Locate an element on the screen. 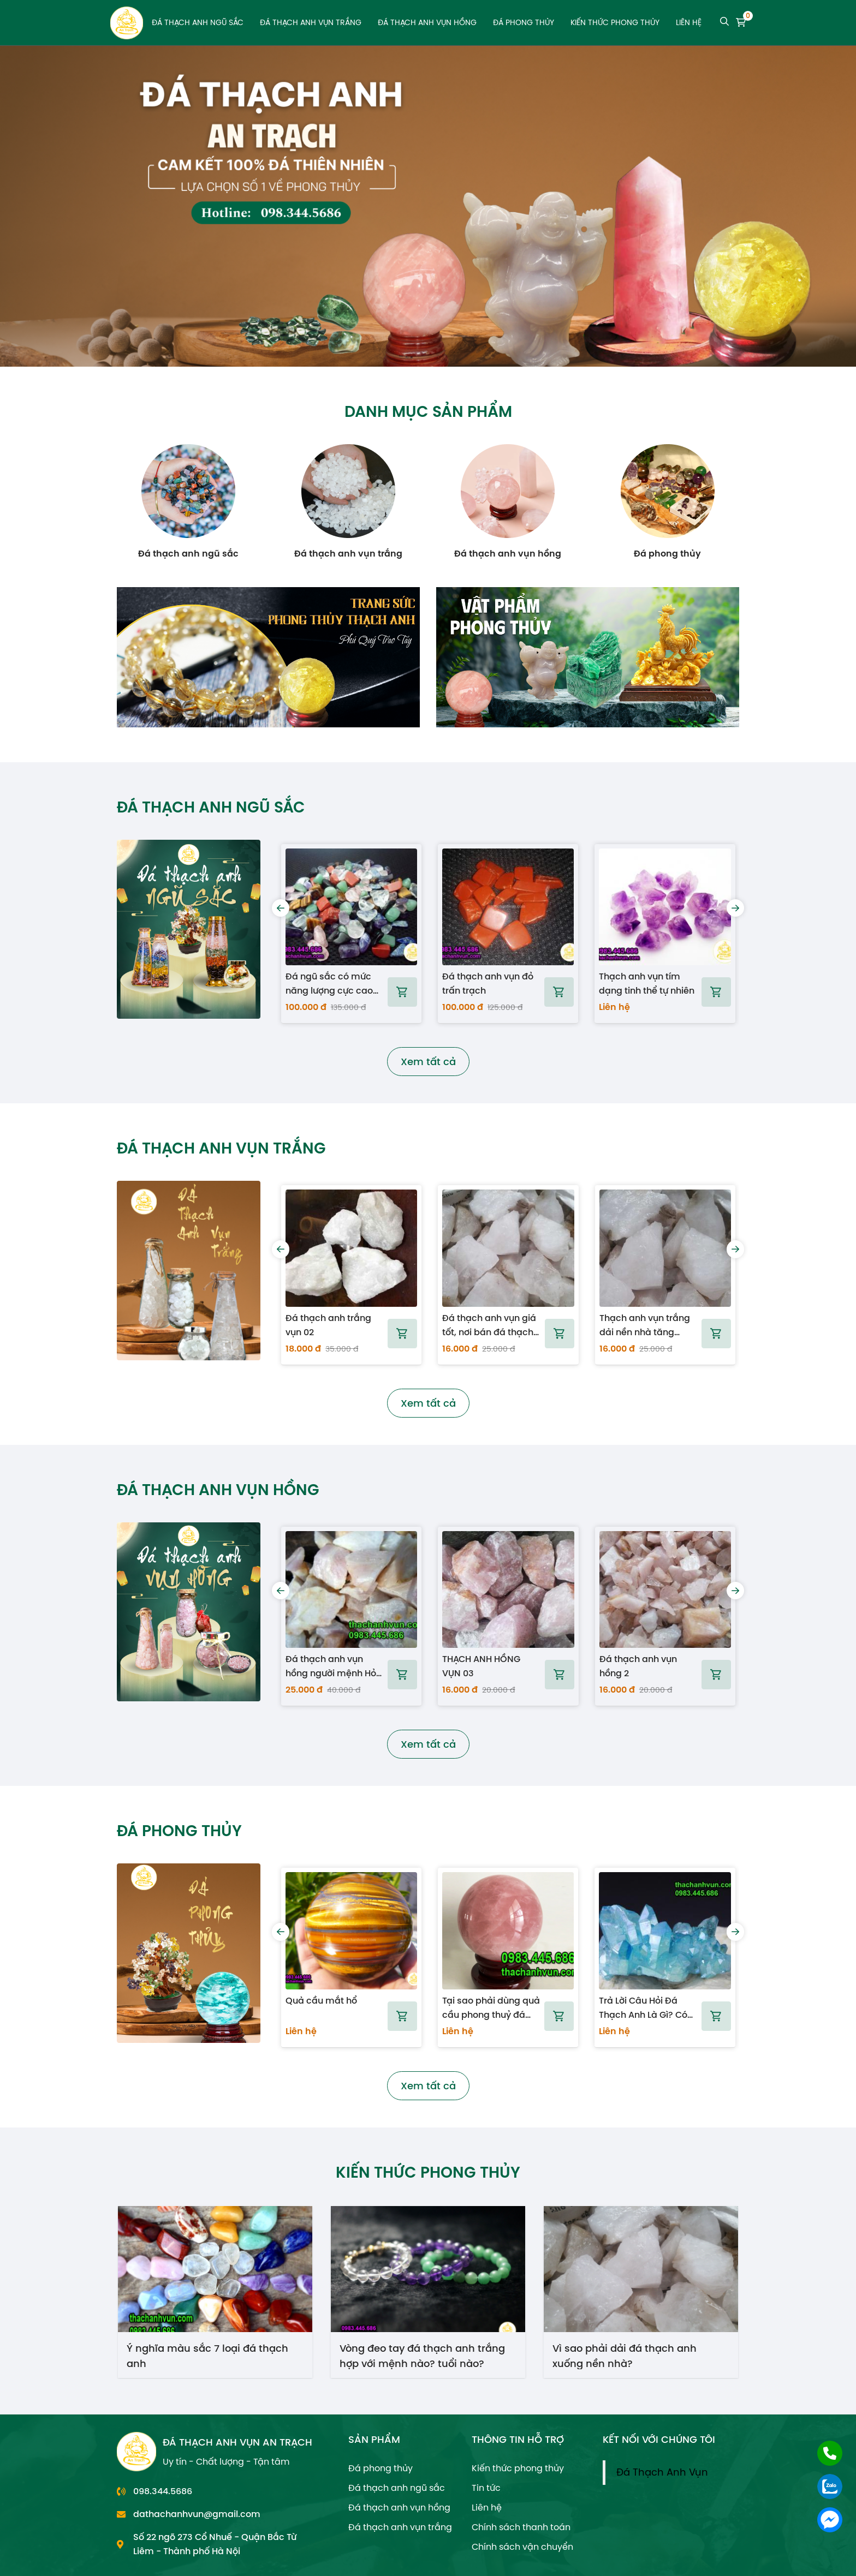 The width and height of the screenshot is (856, 2576). Thạch anh vụn tím dạng tinh thể tự nhiên is located at coordinates (646, 983).